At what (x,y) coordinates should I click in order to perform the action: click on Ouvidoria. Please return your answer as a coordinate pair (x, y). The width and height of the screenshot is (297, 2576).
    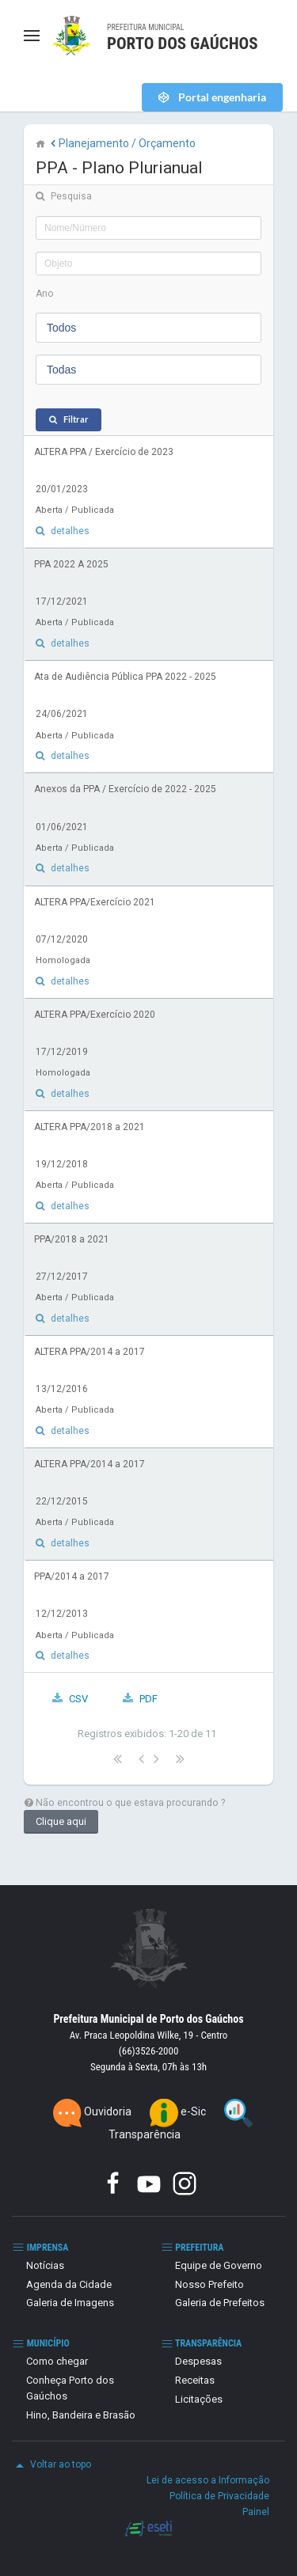
    Looking at the image, I should click on (93, 2111).